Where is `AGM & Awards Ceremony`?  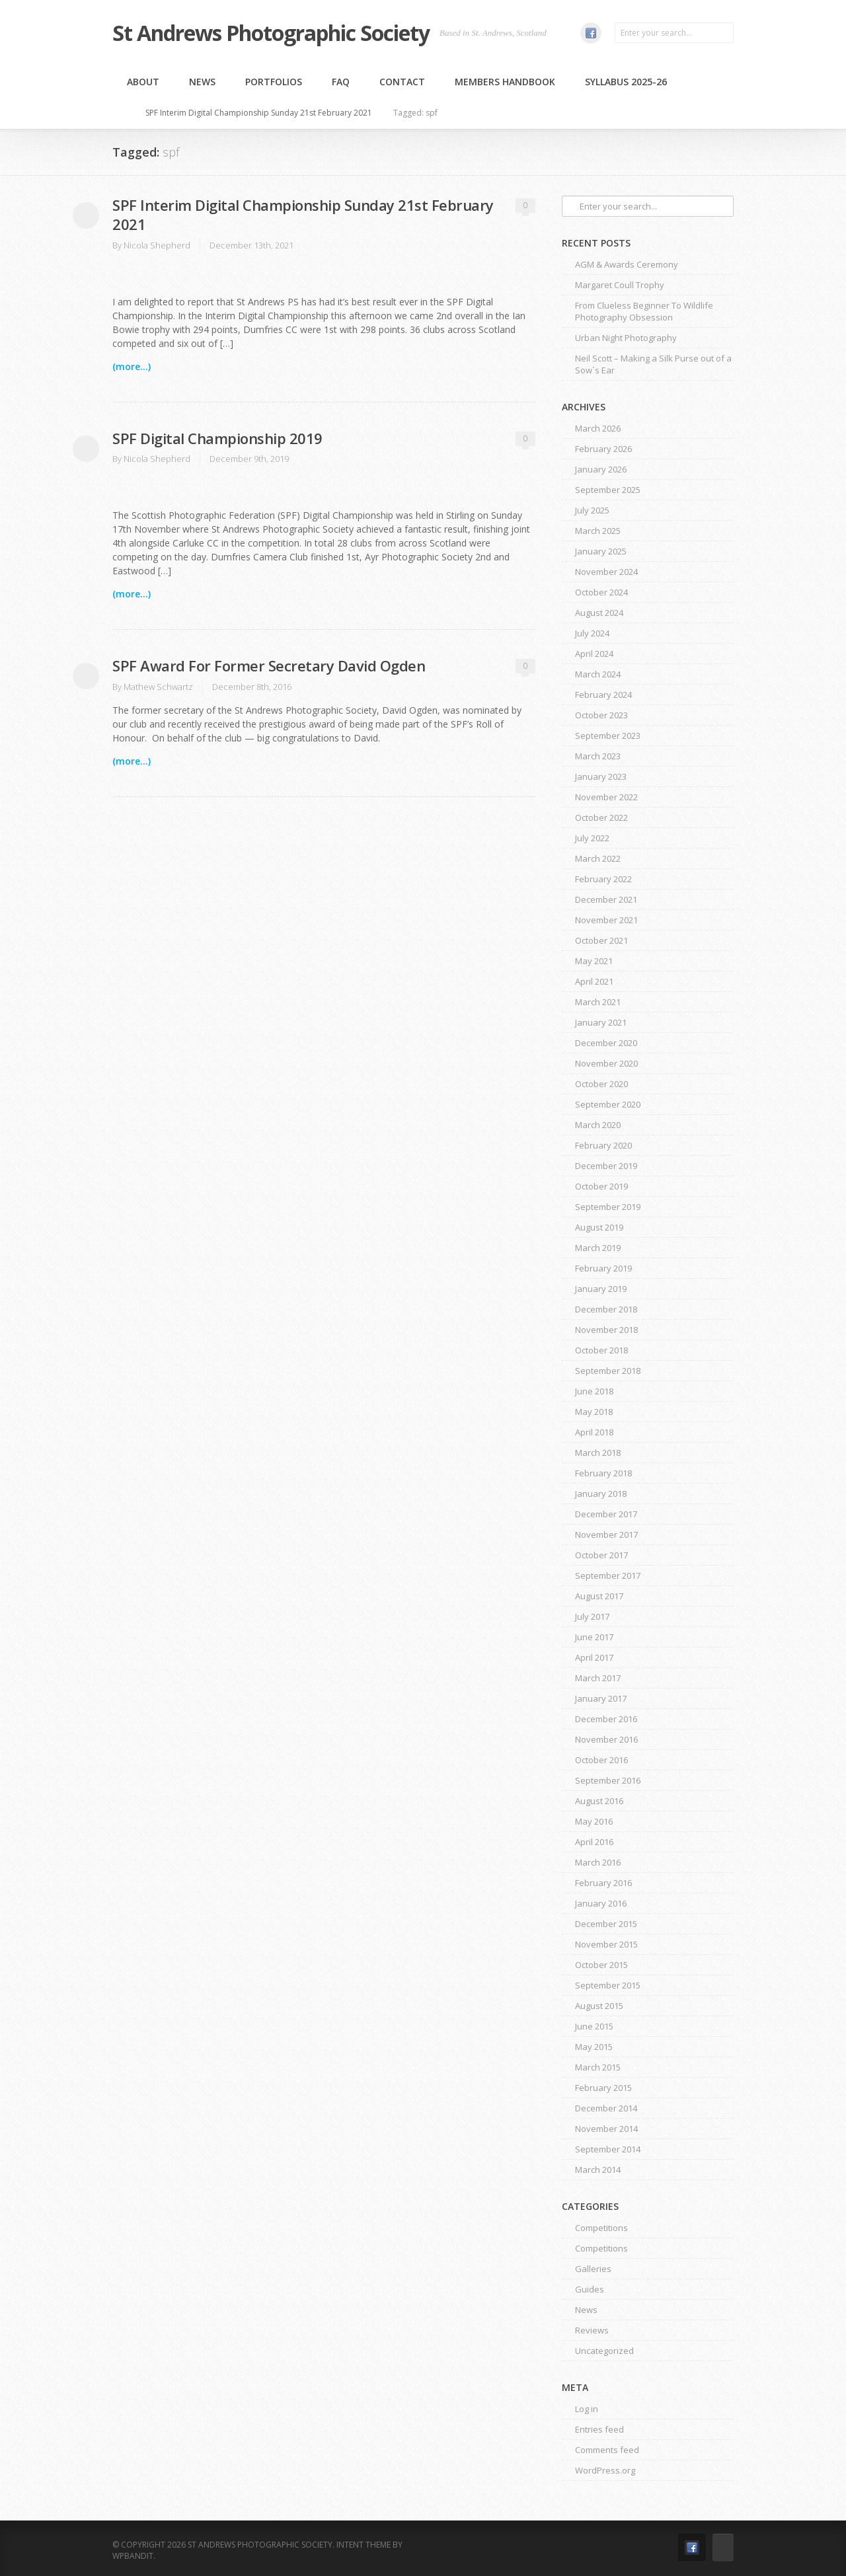
AGM & Awards Ceremony is located at coordinates (626, 264).